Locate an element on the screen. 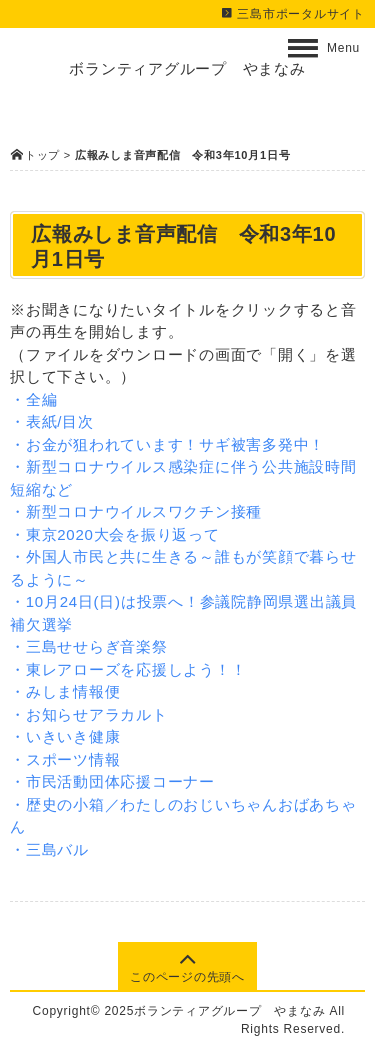 The image size is (375, 1048). ・表紙/目次 is located at coordinates (52, 421).